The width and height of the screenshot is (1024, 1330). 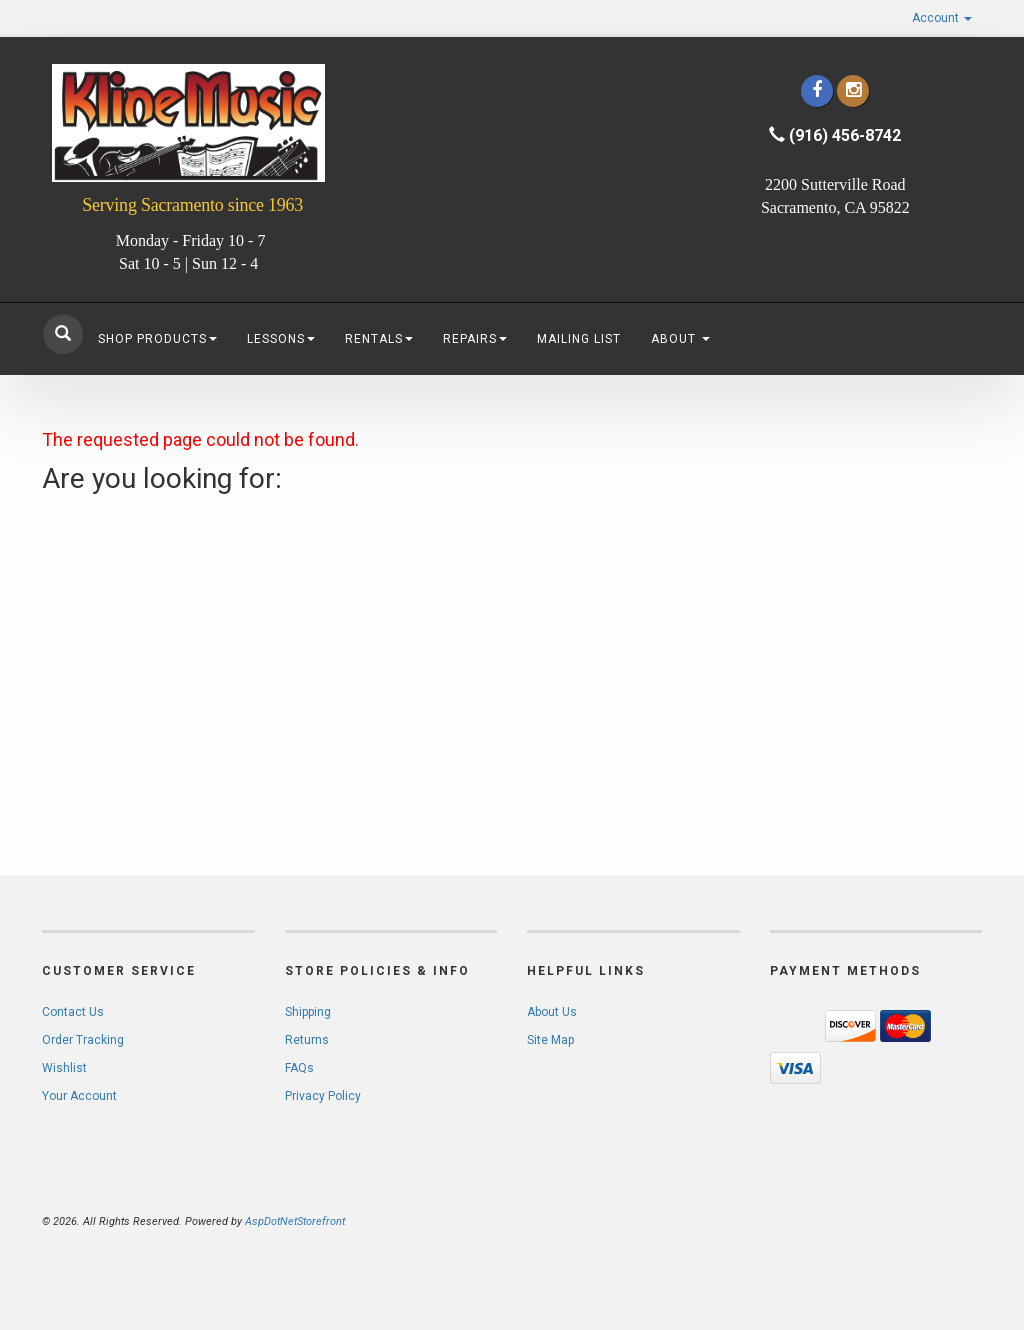 What do you see at coordinates (579, 339) in the screenshot?
I see `Mailing List` at bounding box center [579, 339].